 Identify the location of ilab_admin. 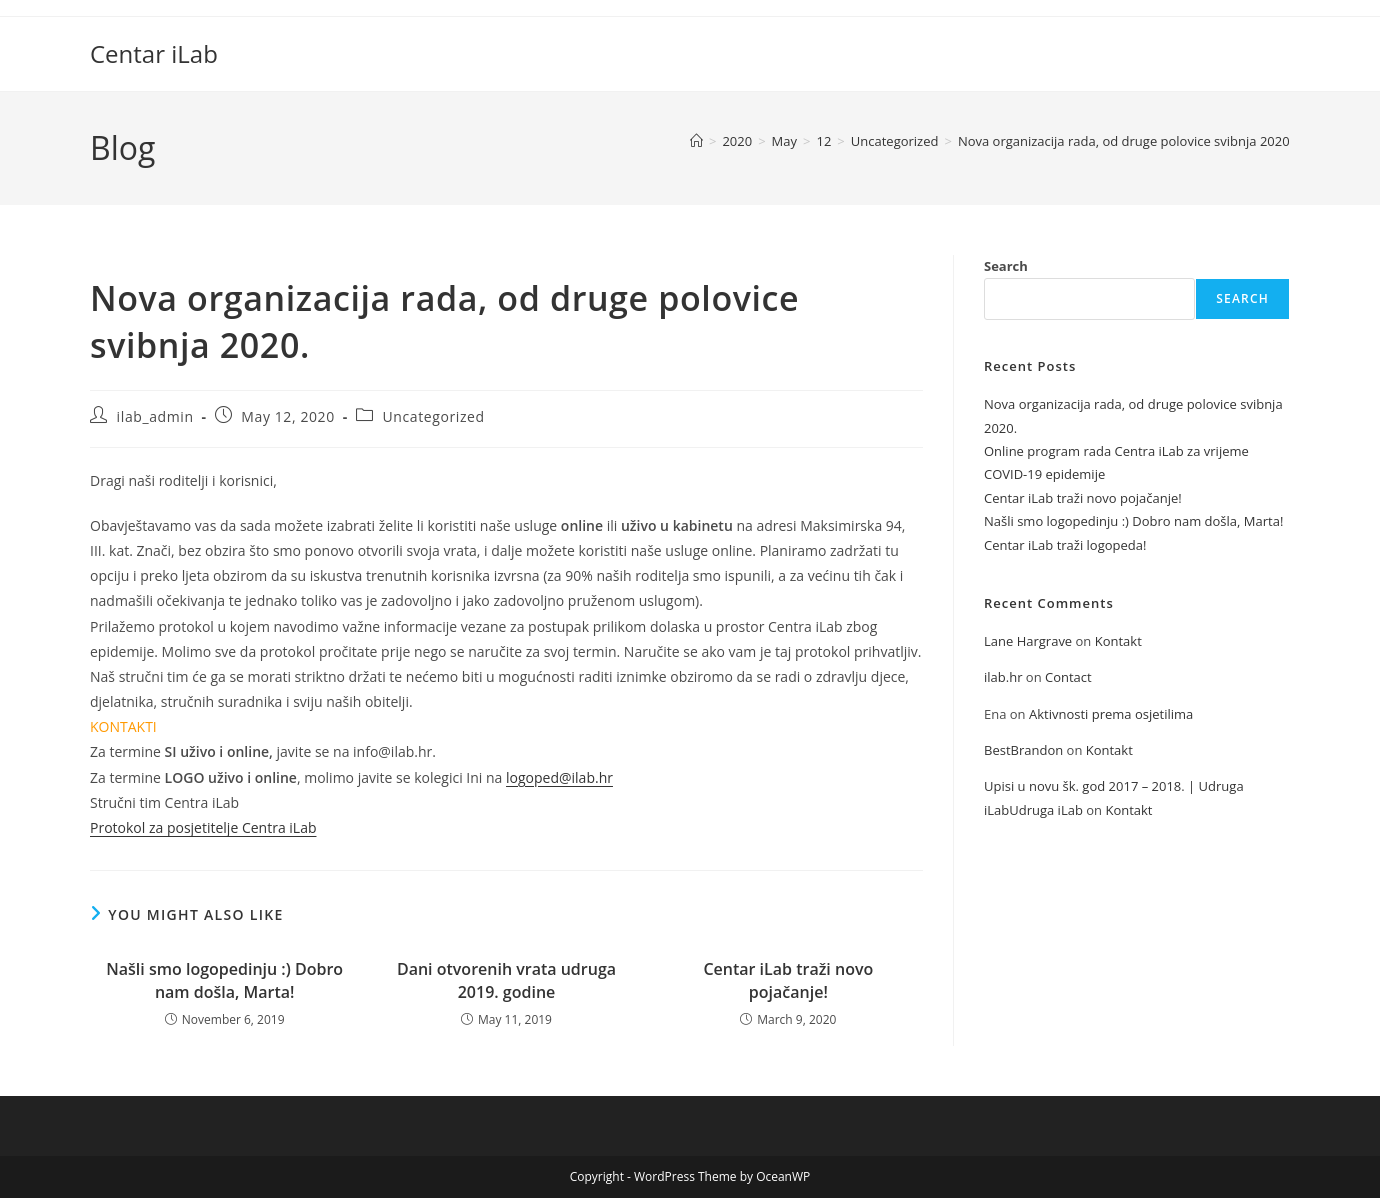
(155, 416).